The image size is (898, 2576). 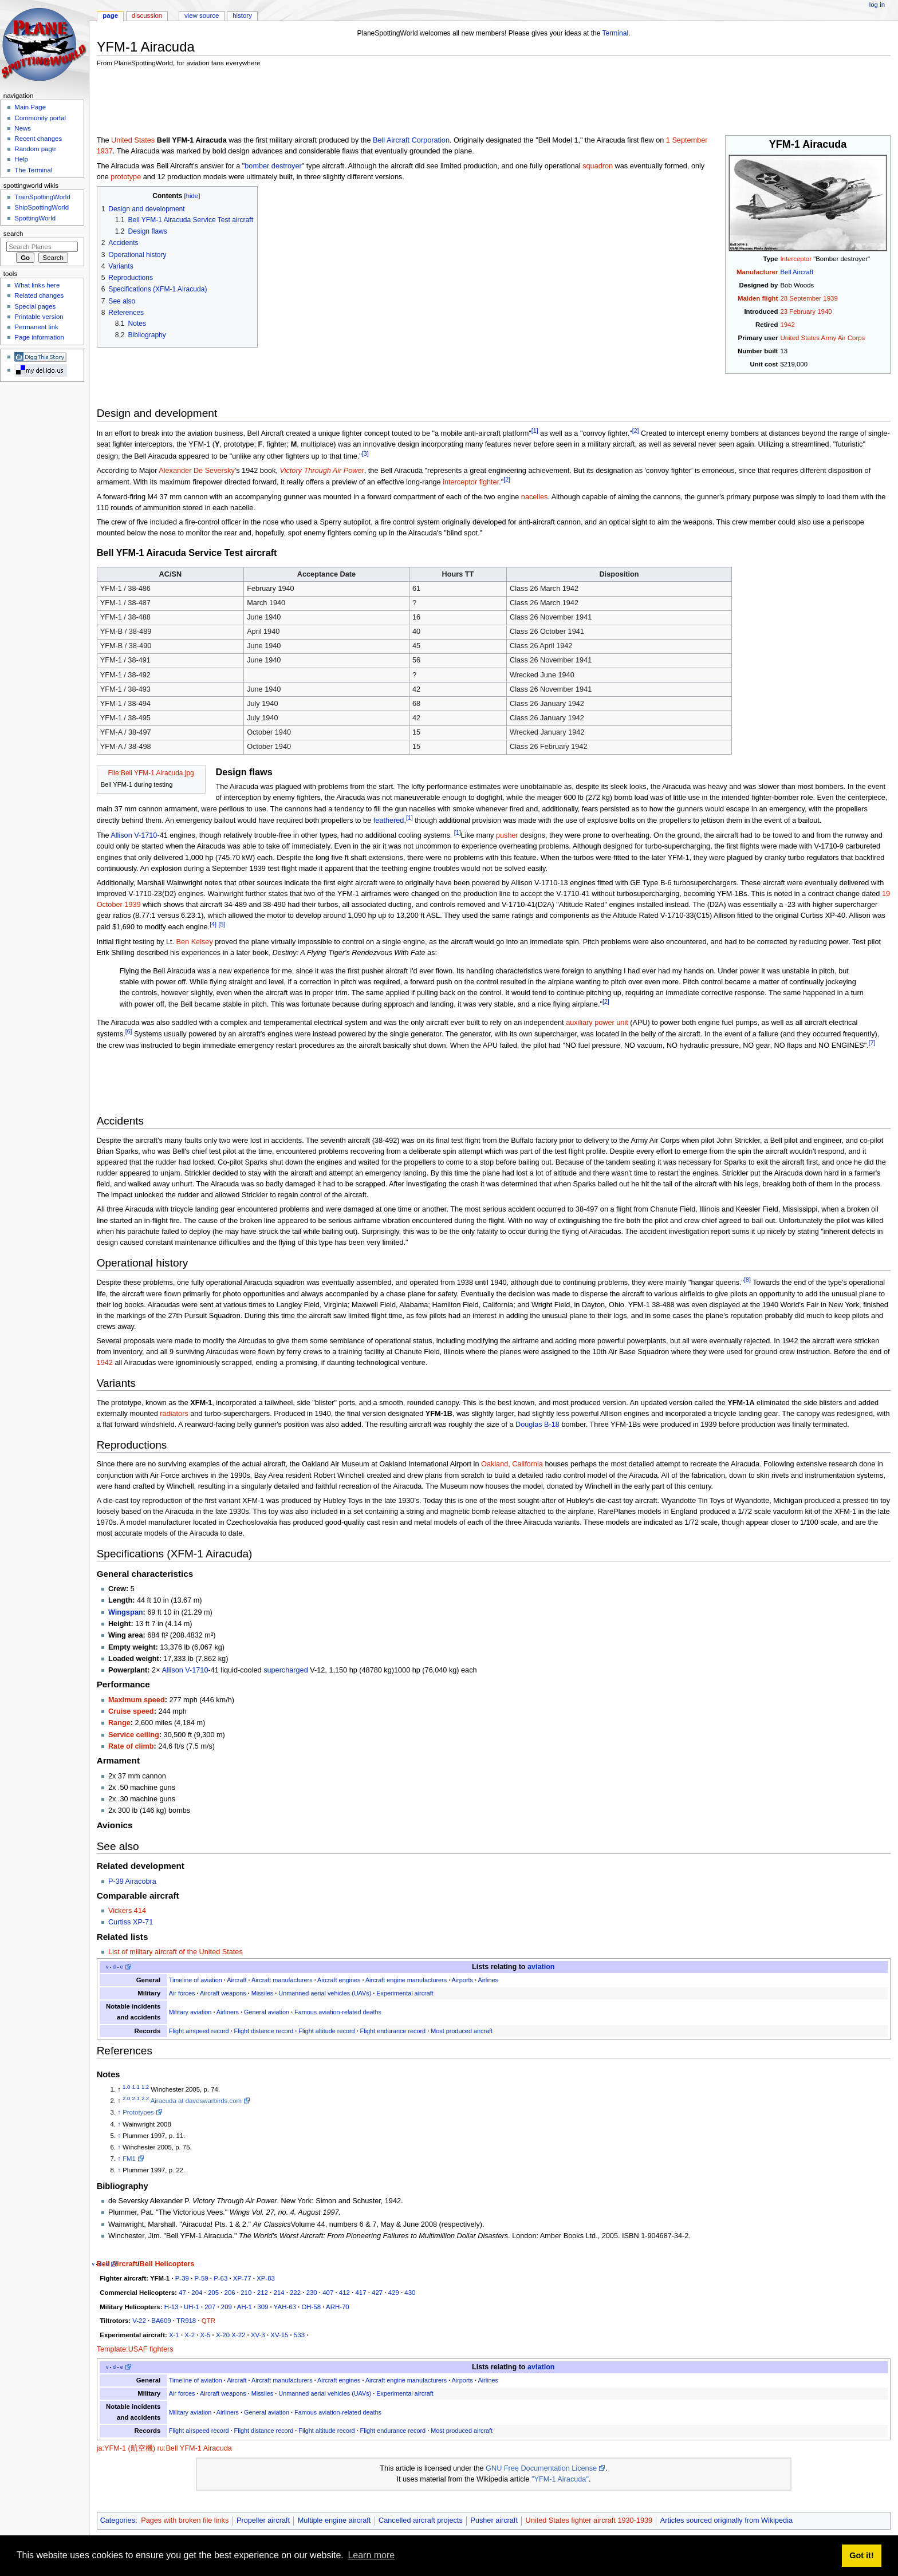 I want to click on supercharged, so click(x=285, y=1670).